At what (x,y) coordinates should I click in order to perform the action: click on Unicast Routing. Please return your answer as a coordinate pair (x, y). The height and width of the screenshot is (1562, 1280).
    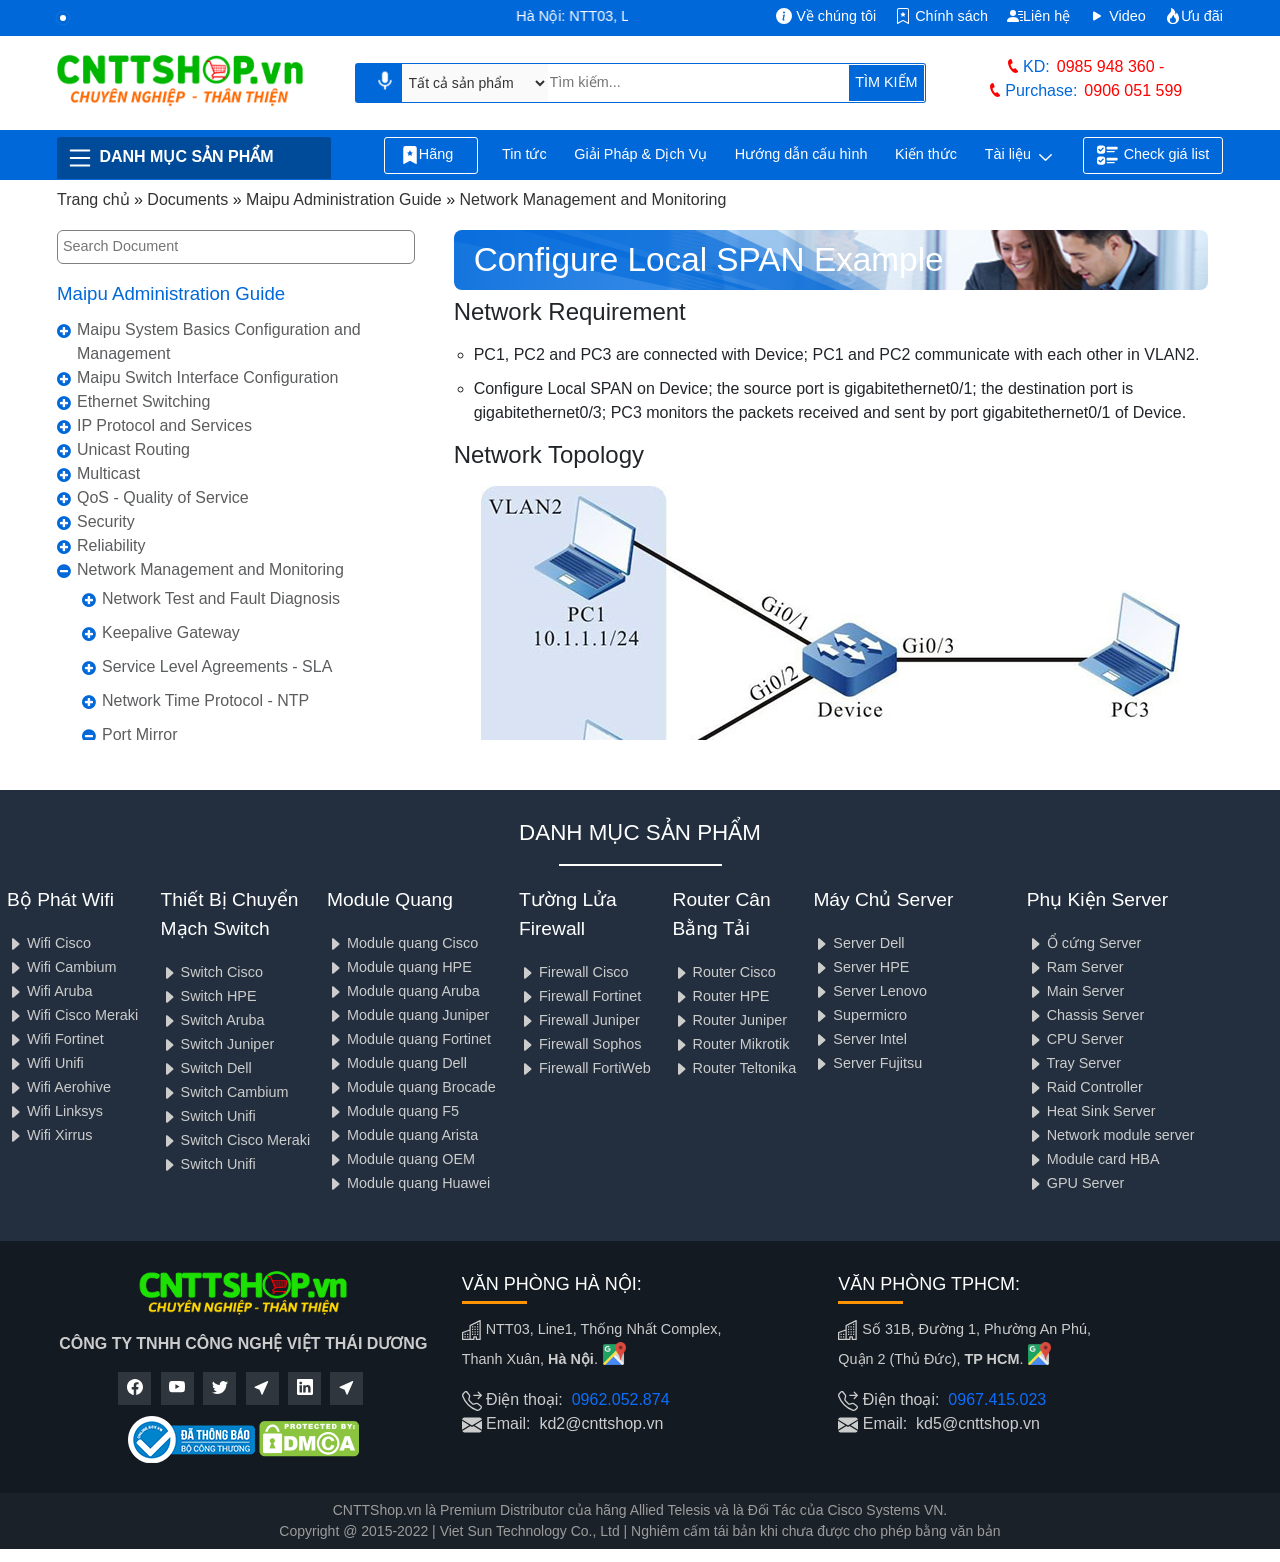
    Looking at the image, I should click on (133, 449).